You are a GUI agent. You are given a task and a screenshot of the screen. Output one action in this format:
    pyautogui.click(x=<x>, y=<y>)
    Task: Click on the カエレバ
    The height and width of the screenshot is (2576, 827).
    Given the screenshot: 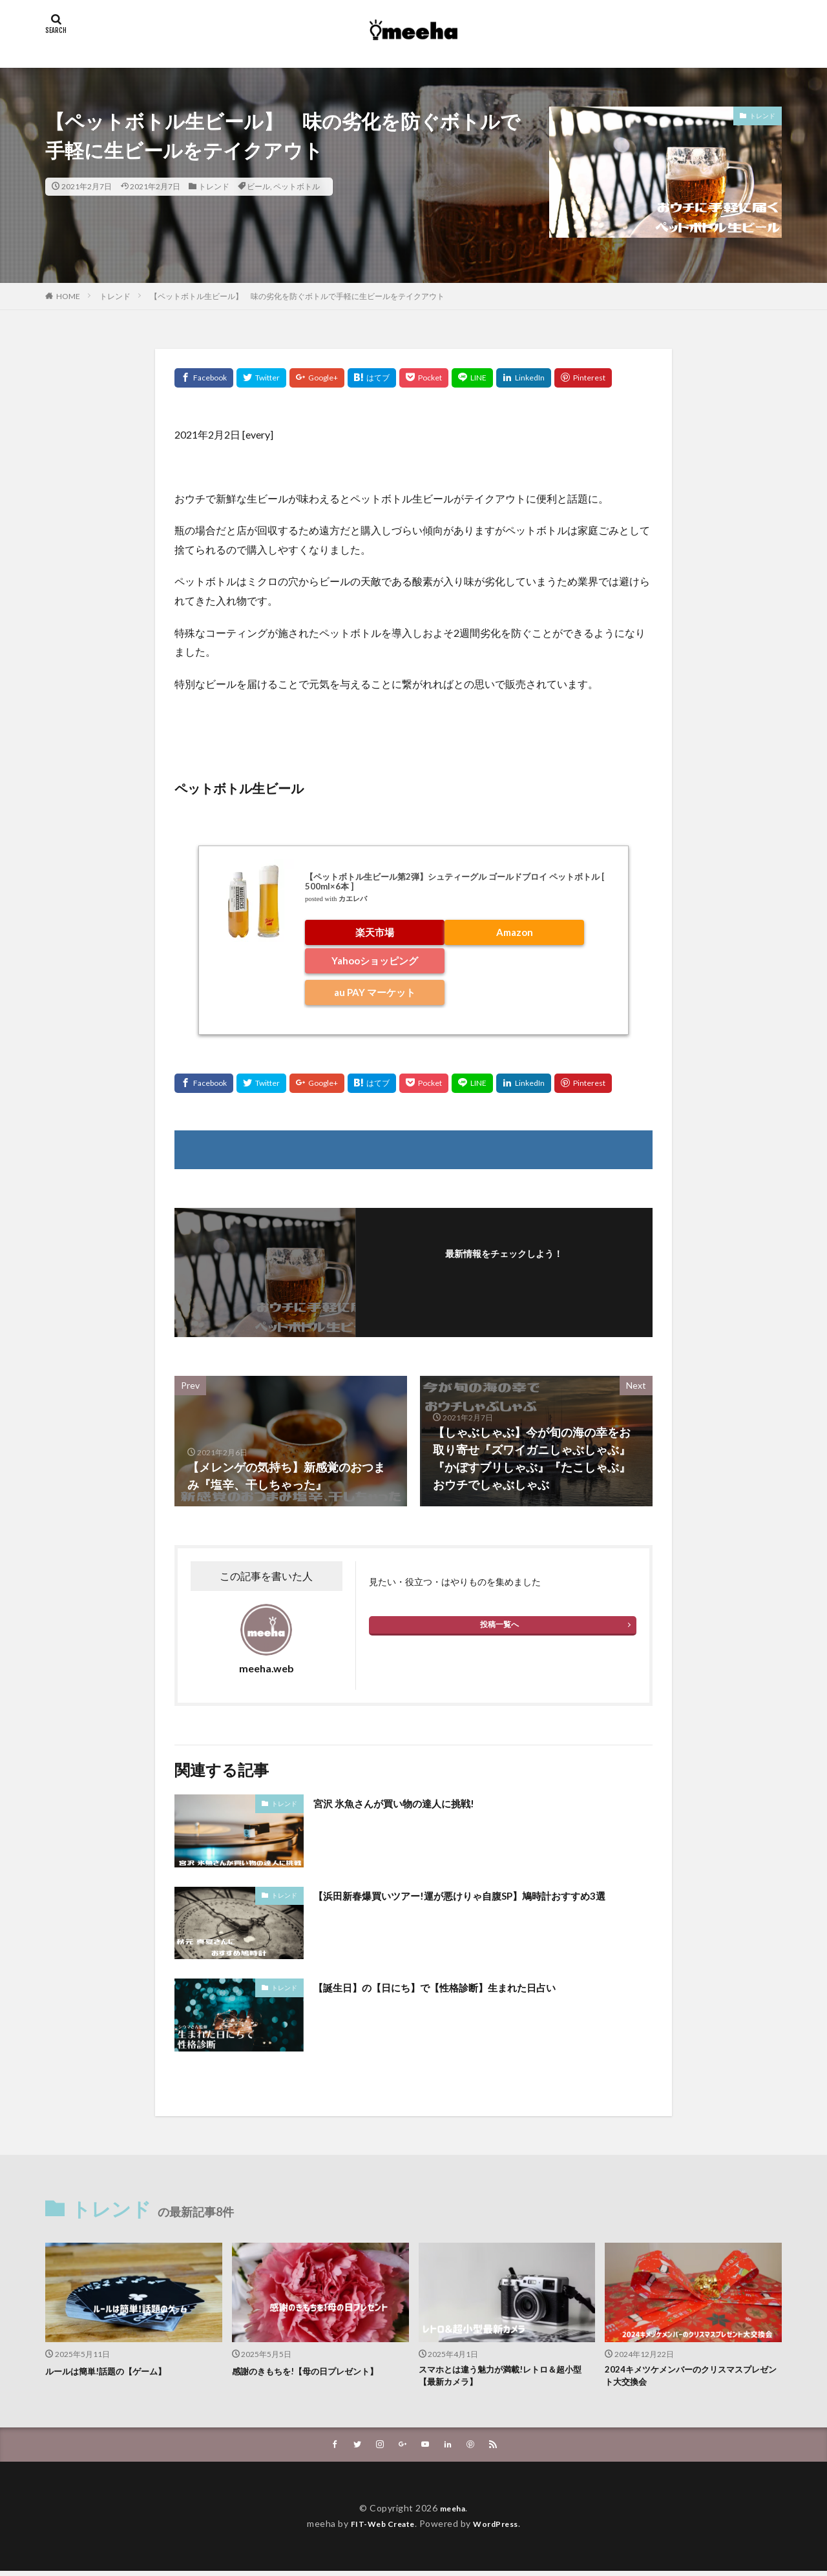 What is the action you would take?
    pyautogui.click(x=353, y=898)
    